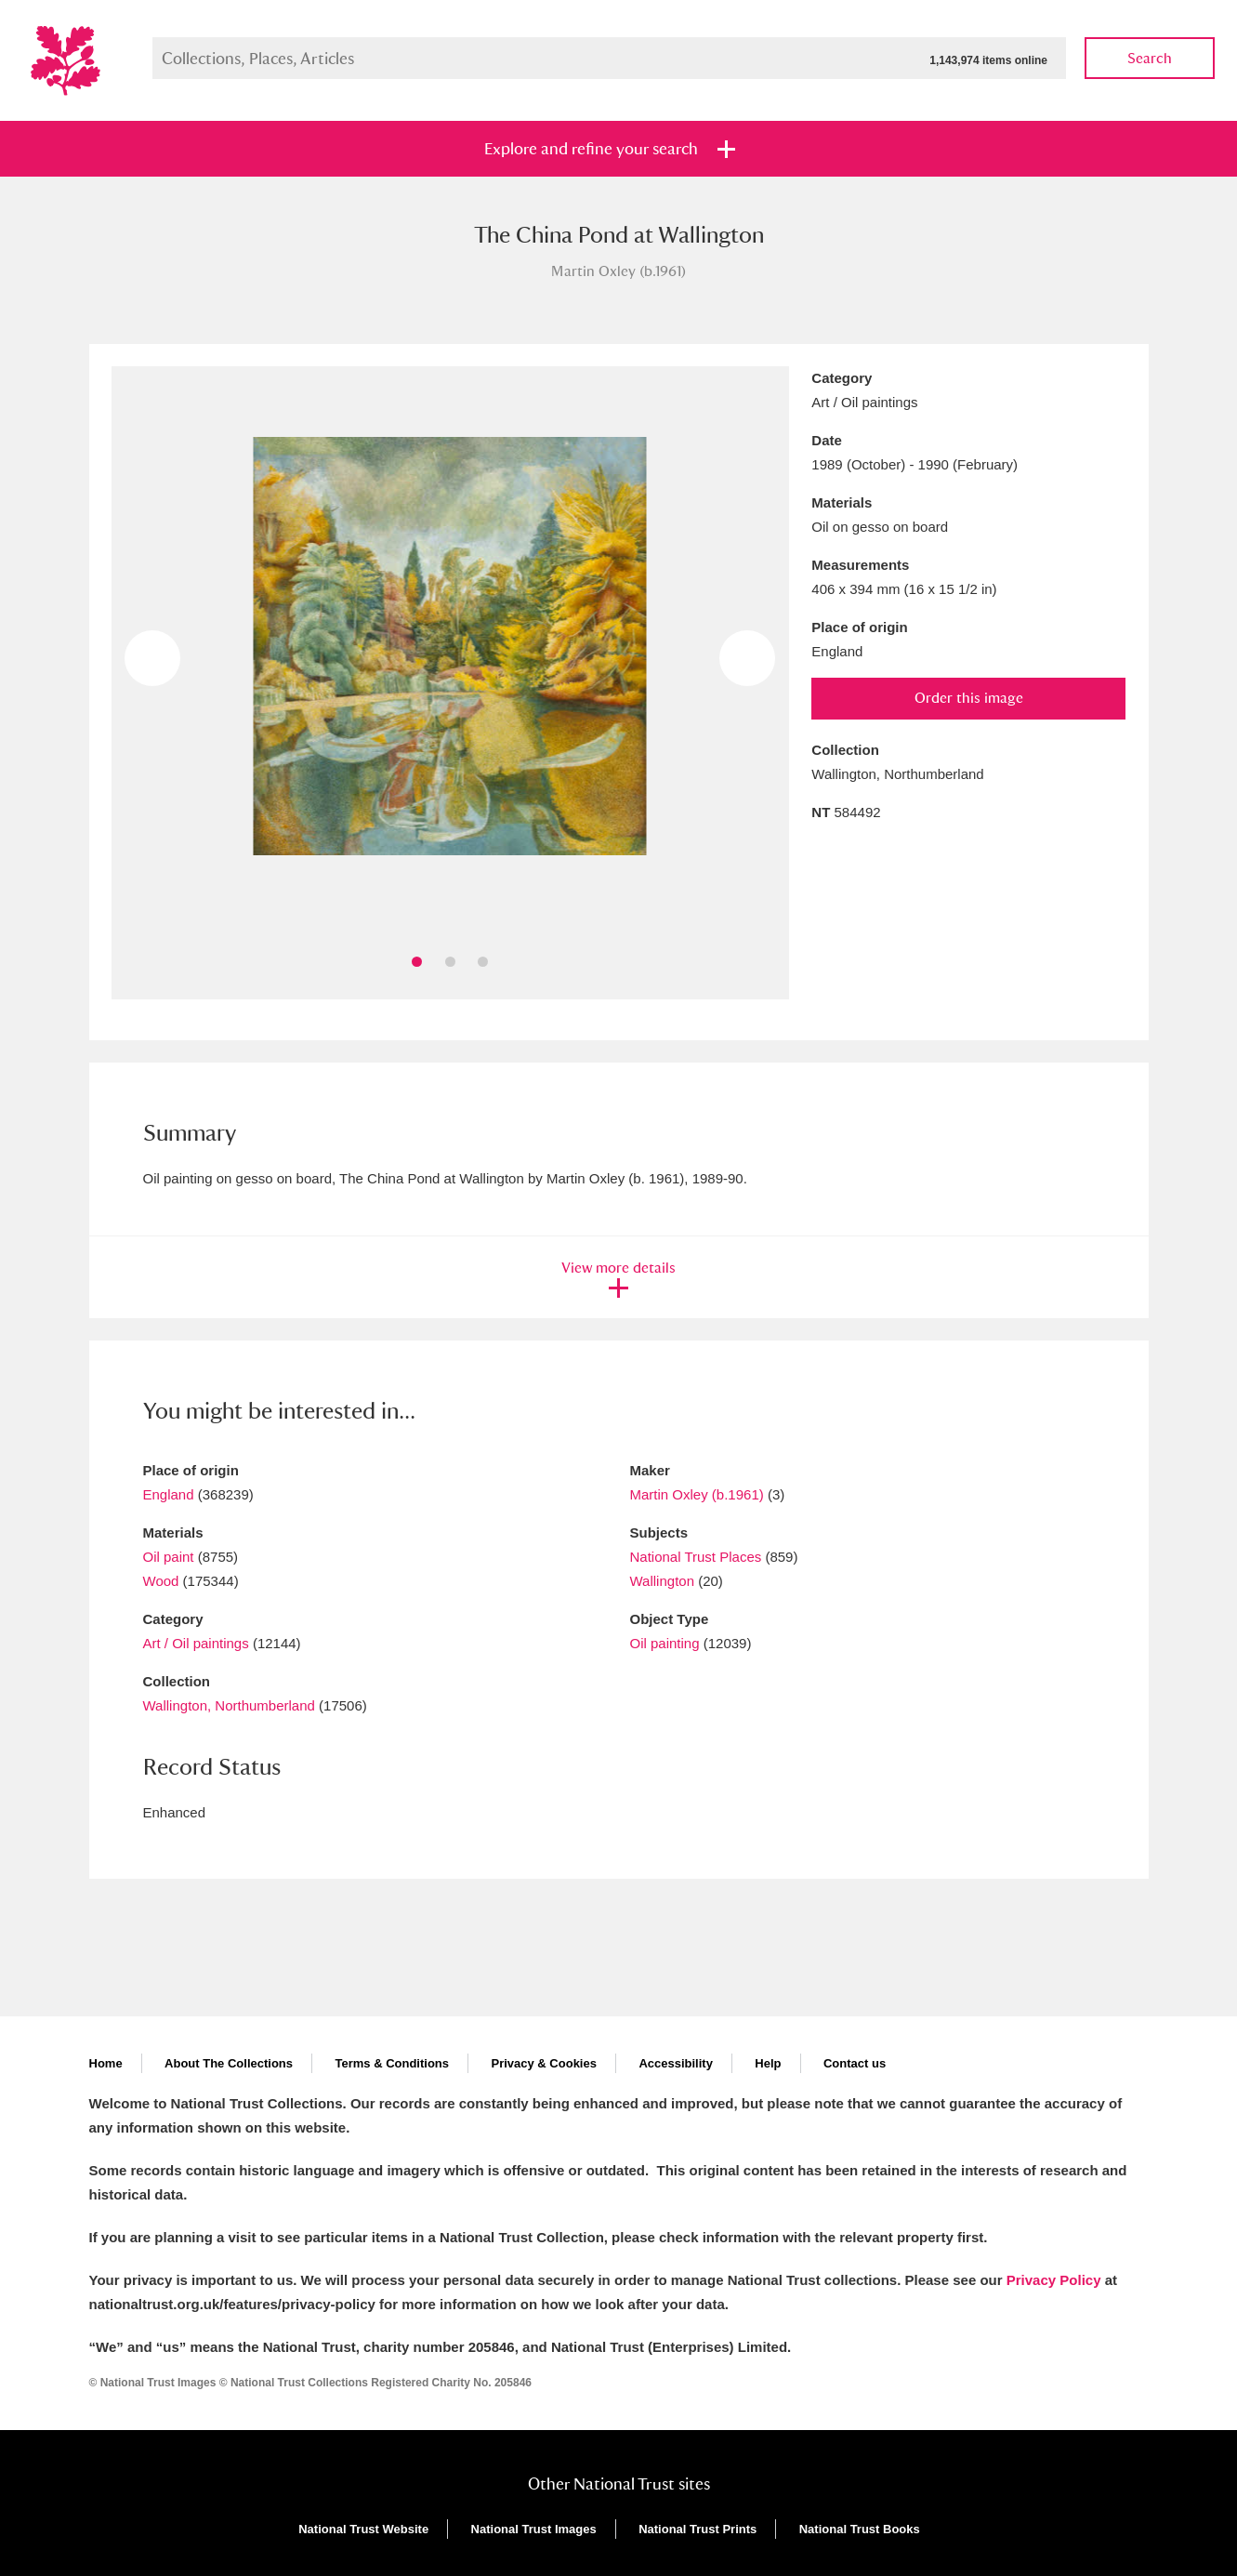 Image resolution: width=1237 pixels, height=2576 pixels. I want to click on Terms & Conditions, so click(392, 2063).